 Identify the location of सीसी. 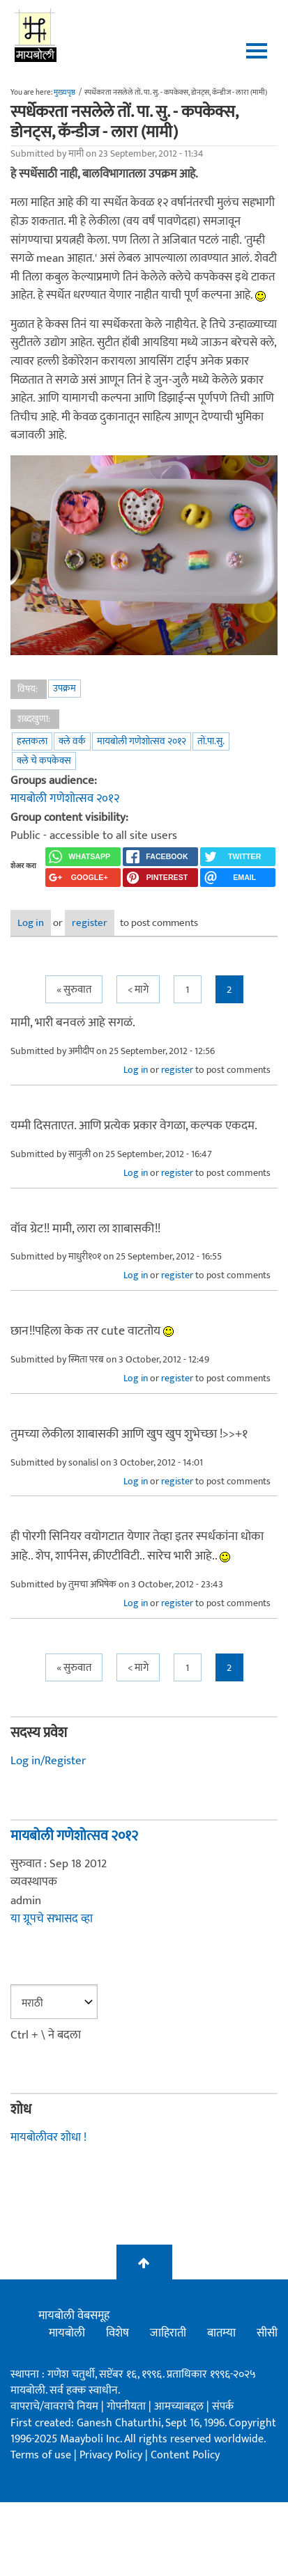
(267, 2333).